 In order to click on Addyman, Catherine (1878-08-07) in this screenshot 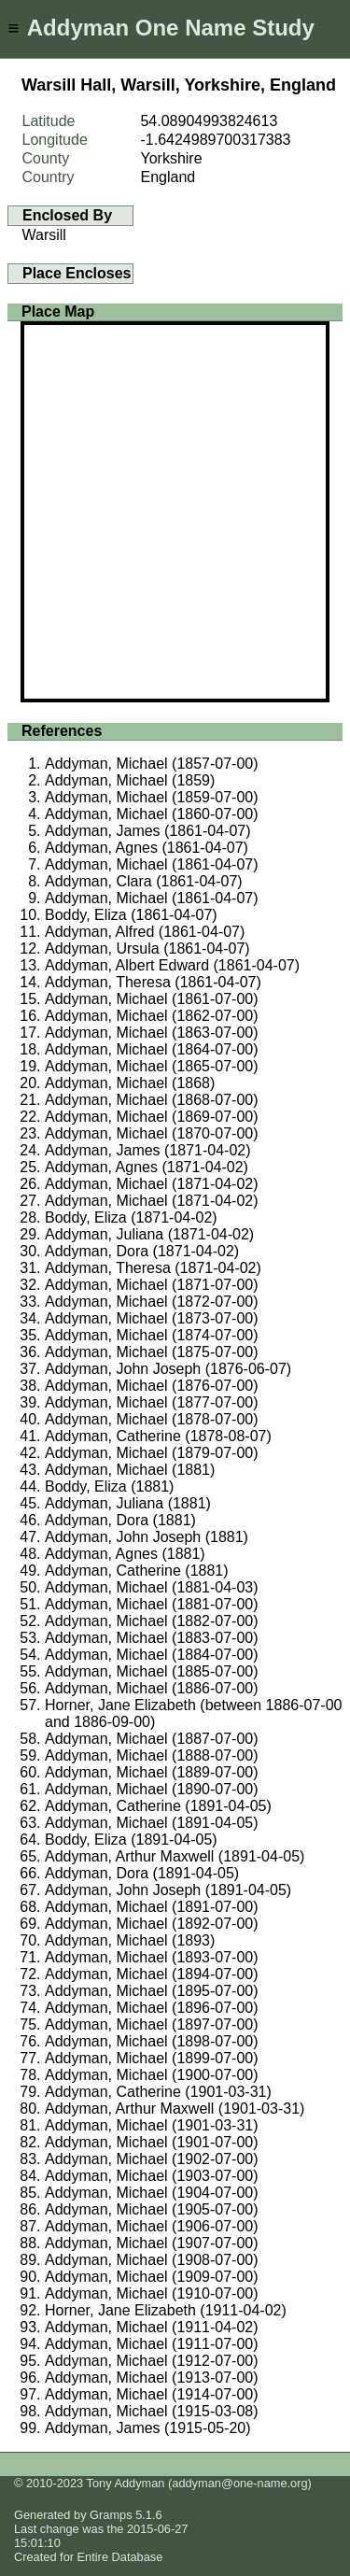, I will do `click(158, 1436)`.